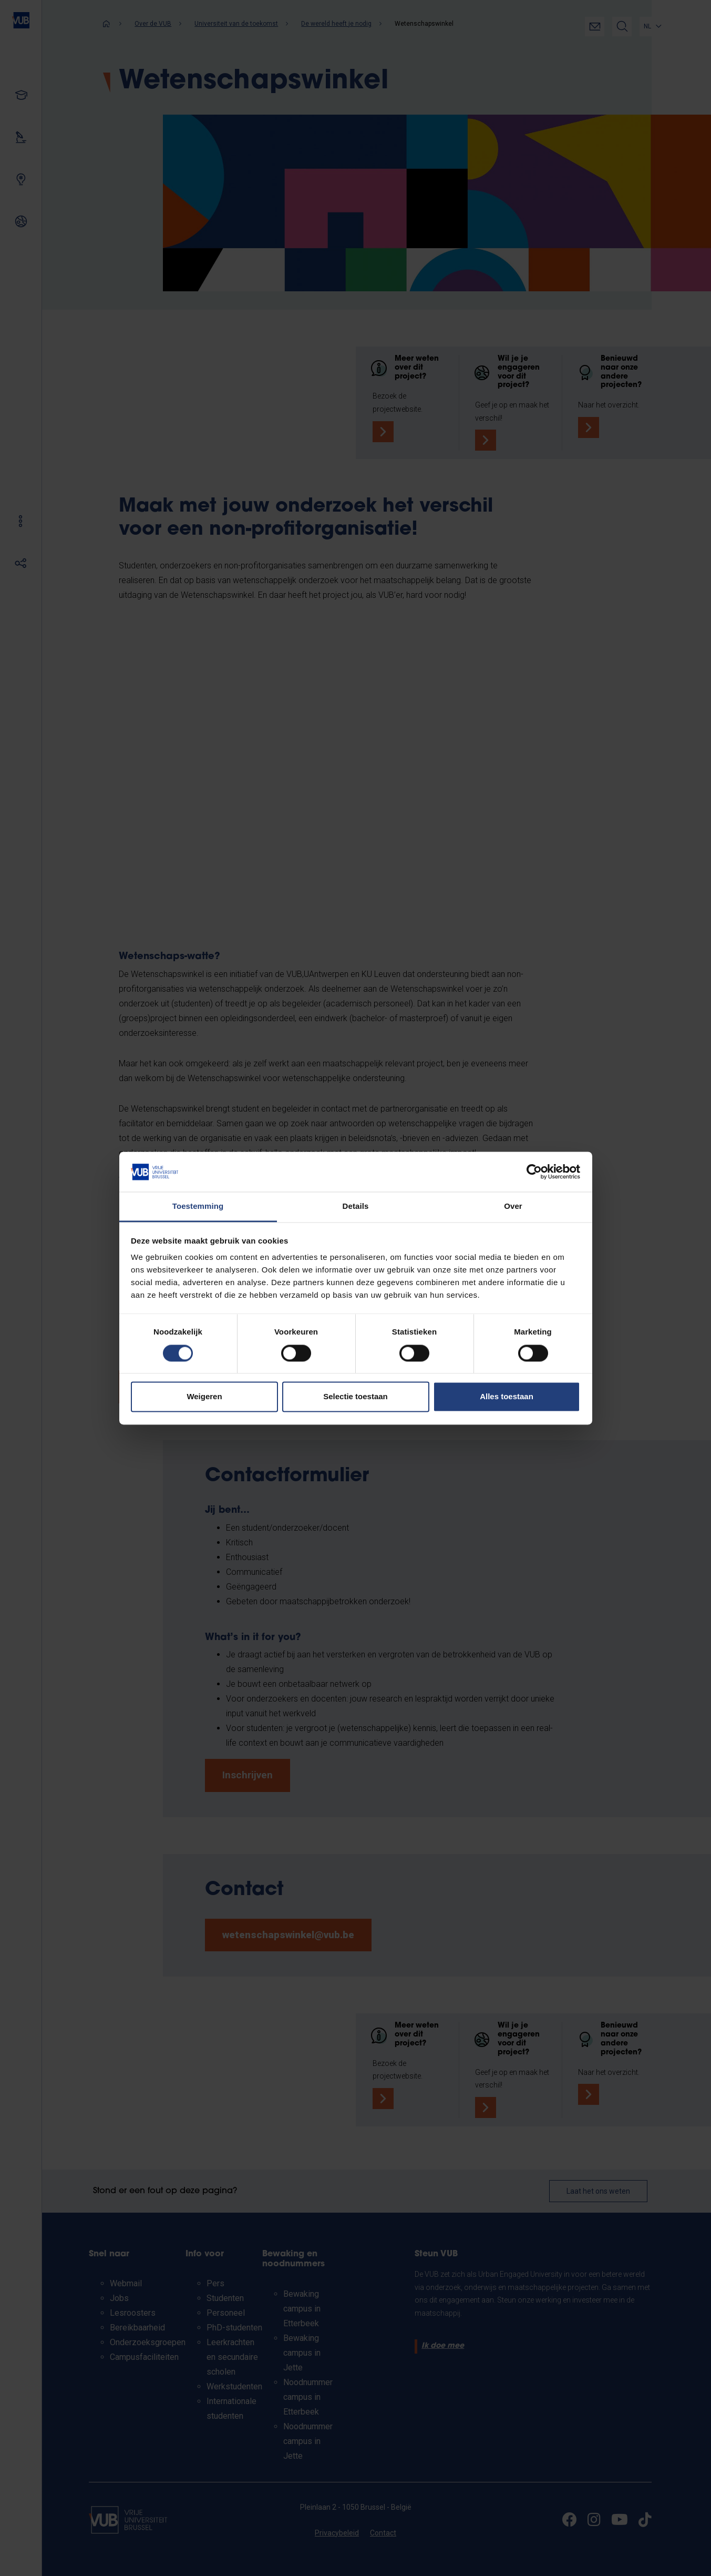  What do you see at coordinates (198, 1206) in the screenshot?
I see `Toestemming [tab]` at bounding box center [198, 1206].